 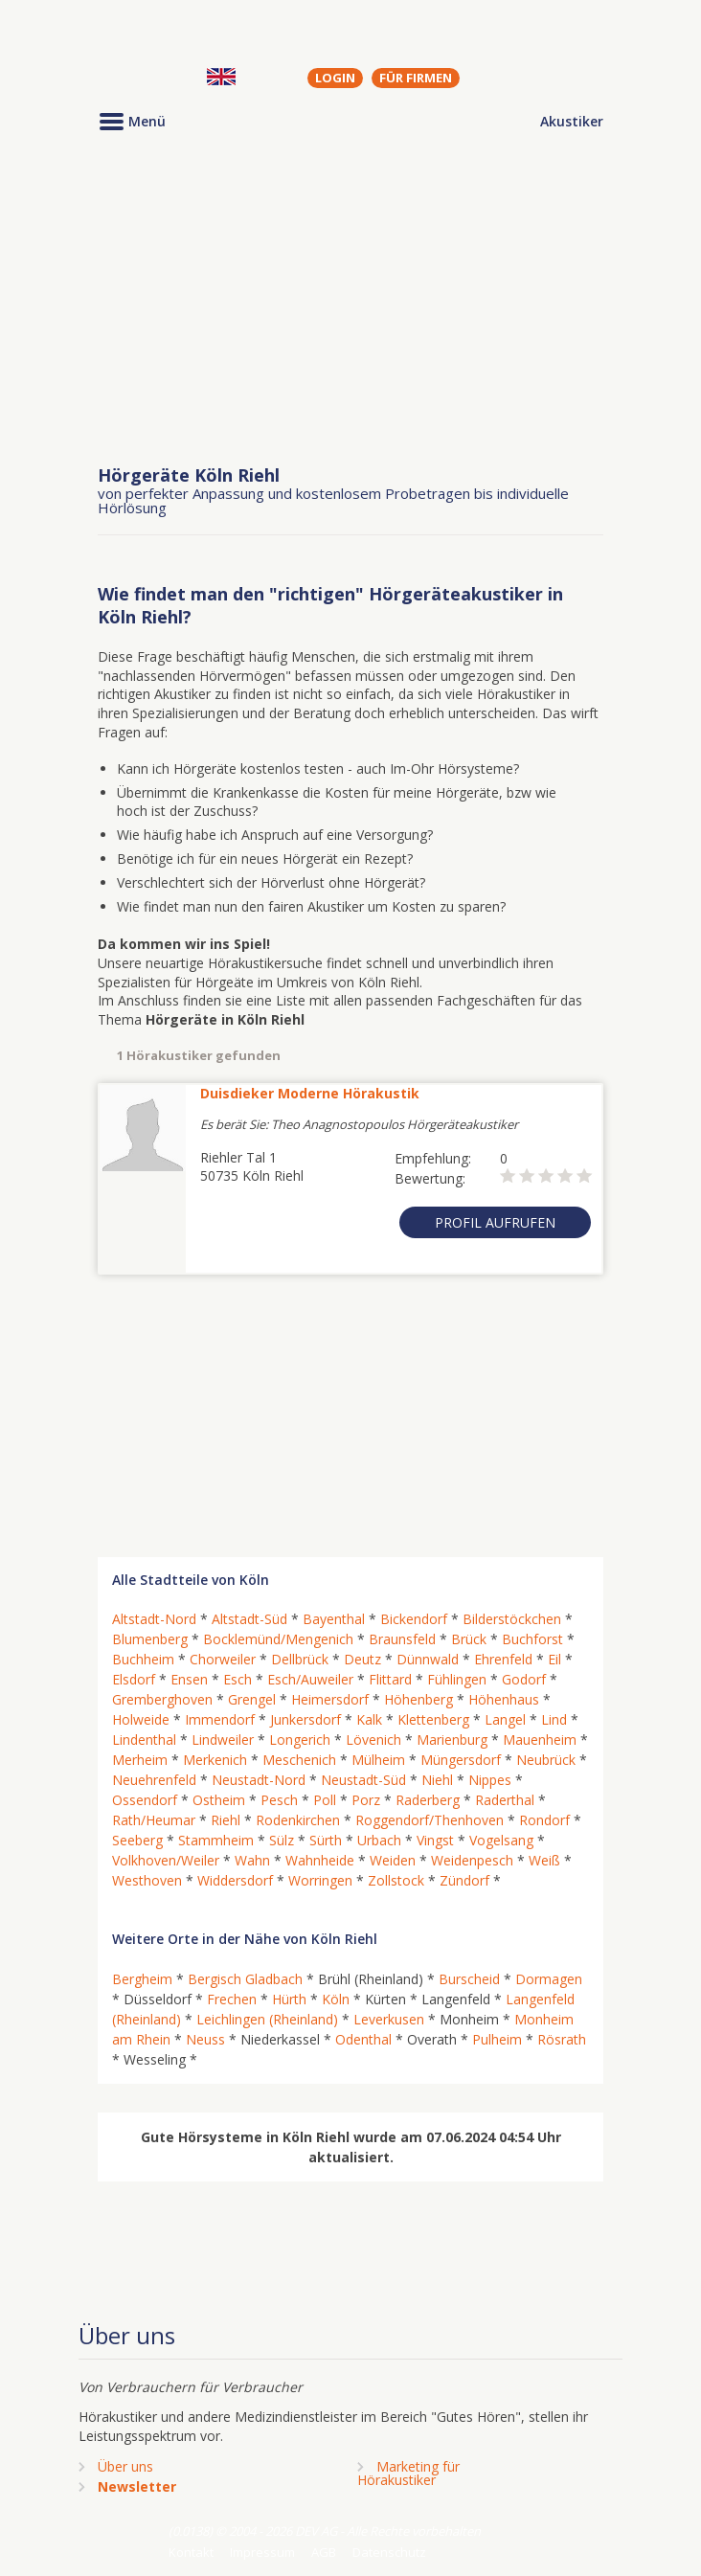 I want to click on Vogelsang, so click(x=501, y=1840).